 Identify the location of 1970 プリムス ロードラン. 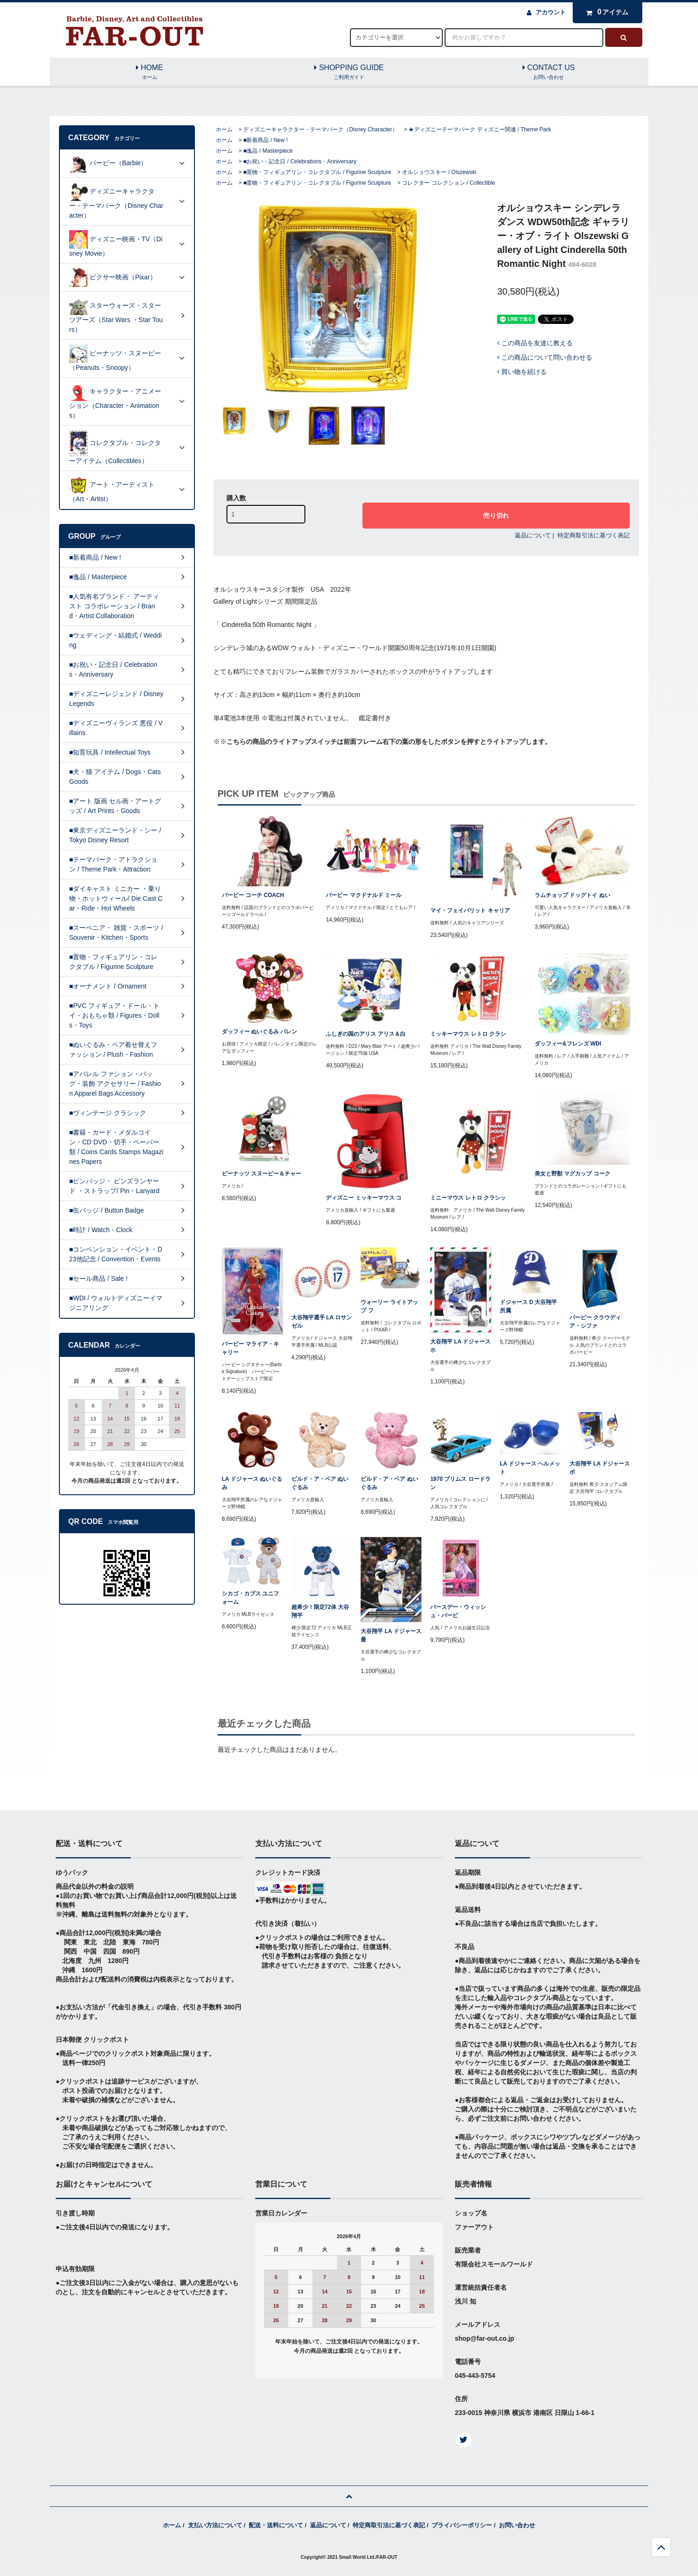
(460, 1483).